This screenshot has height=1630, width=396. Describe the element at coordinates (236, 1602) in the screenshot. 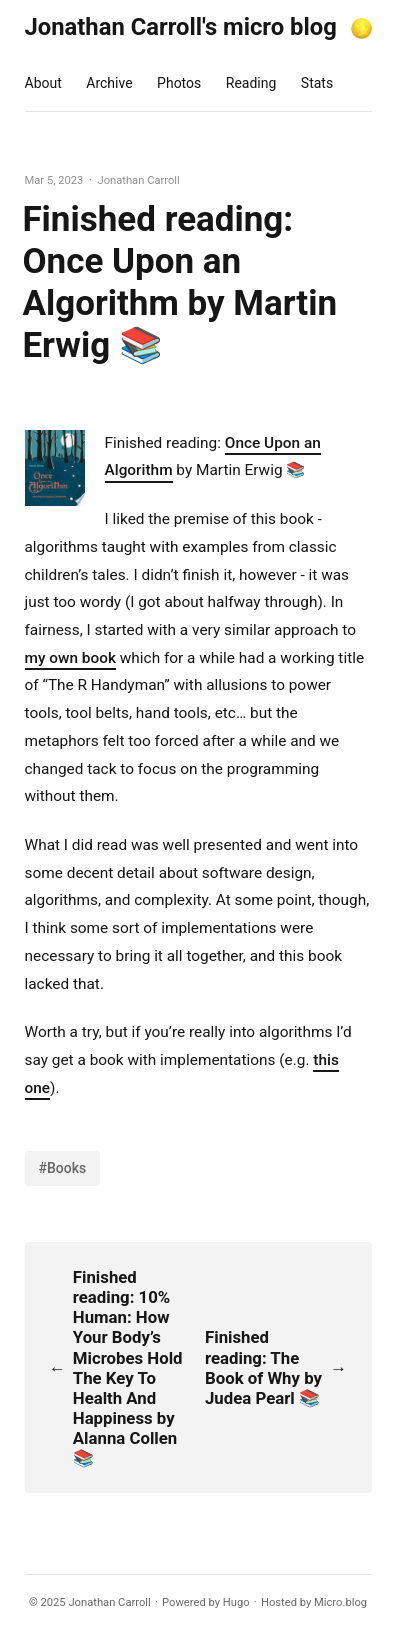

I see `Hugo️️` at that location.